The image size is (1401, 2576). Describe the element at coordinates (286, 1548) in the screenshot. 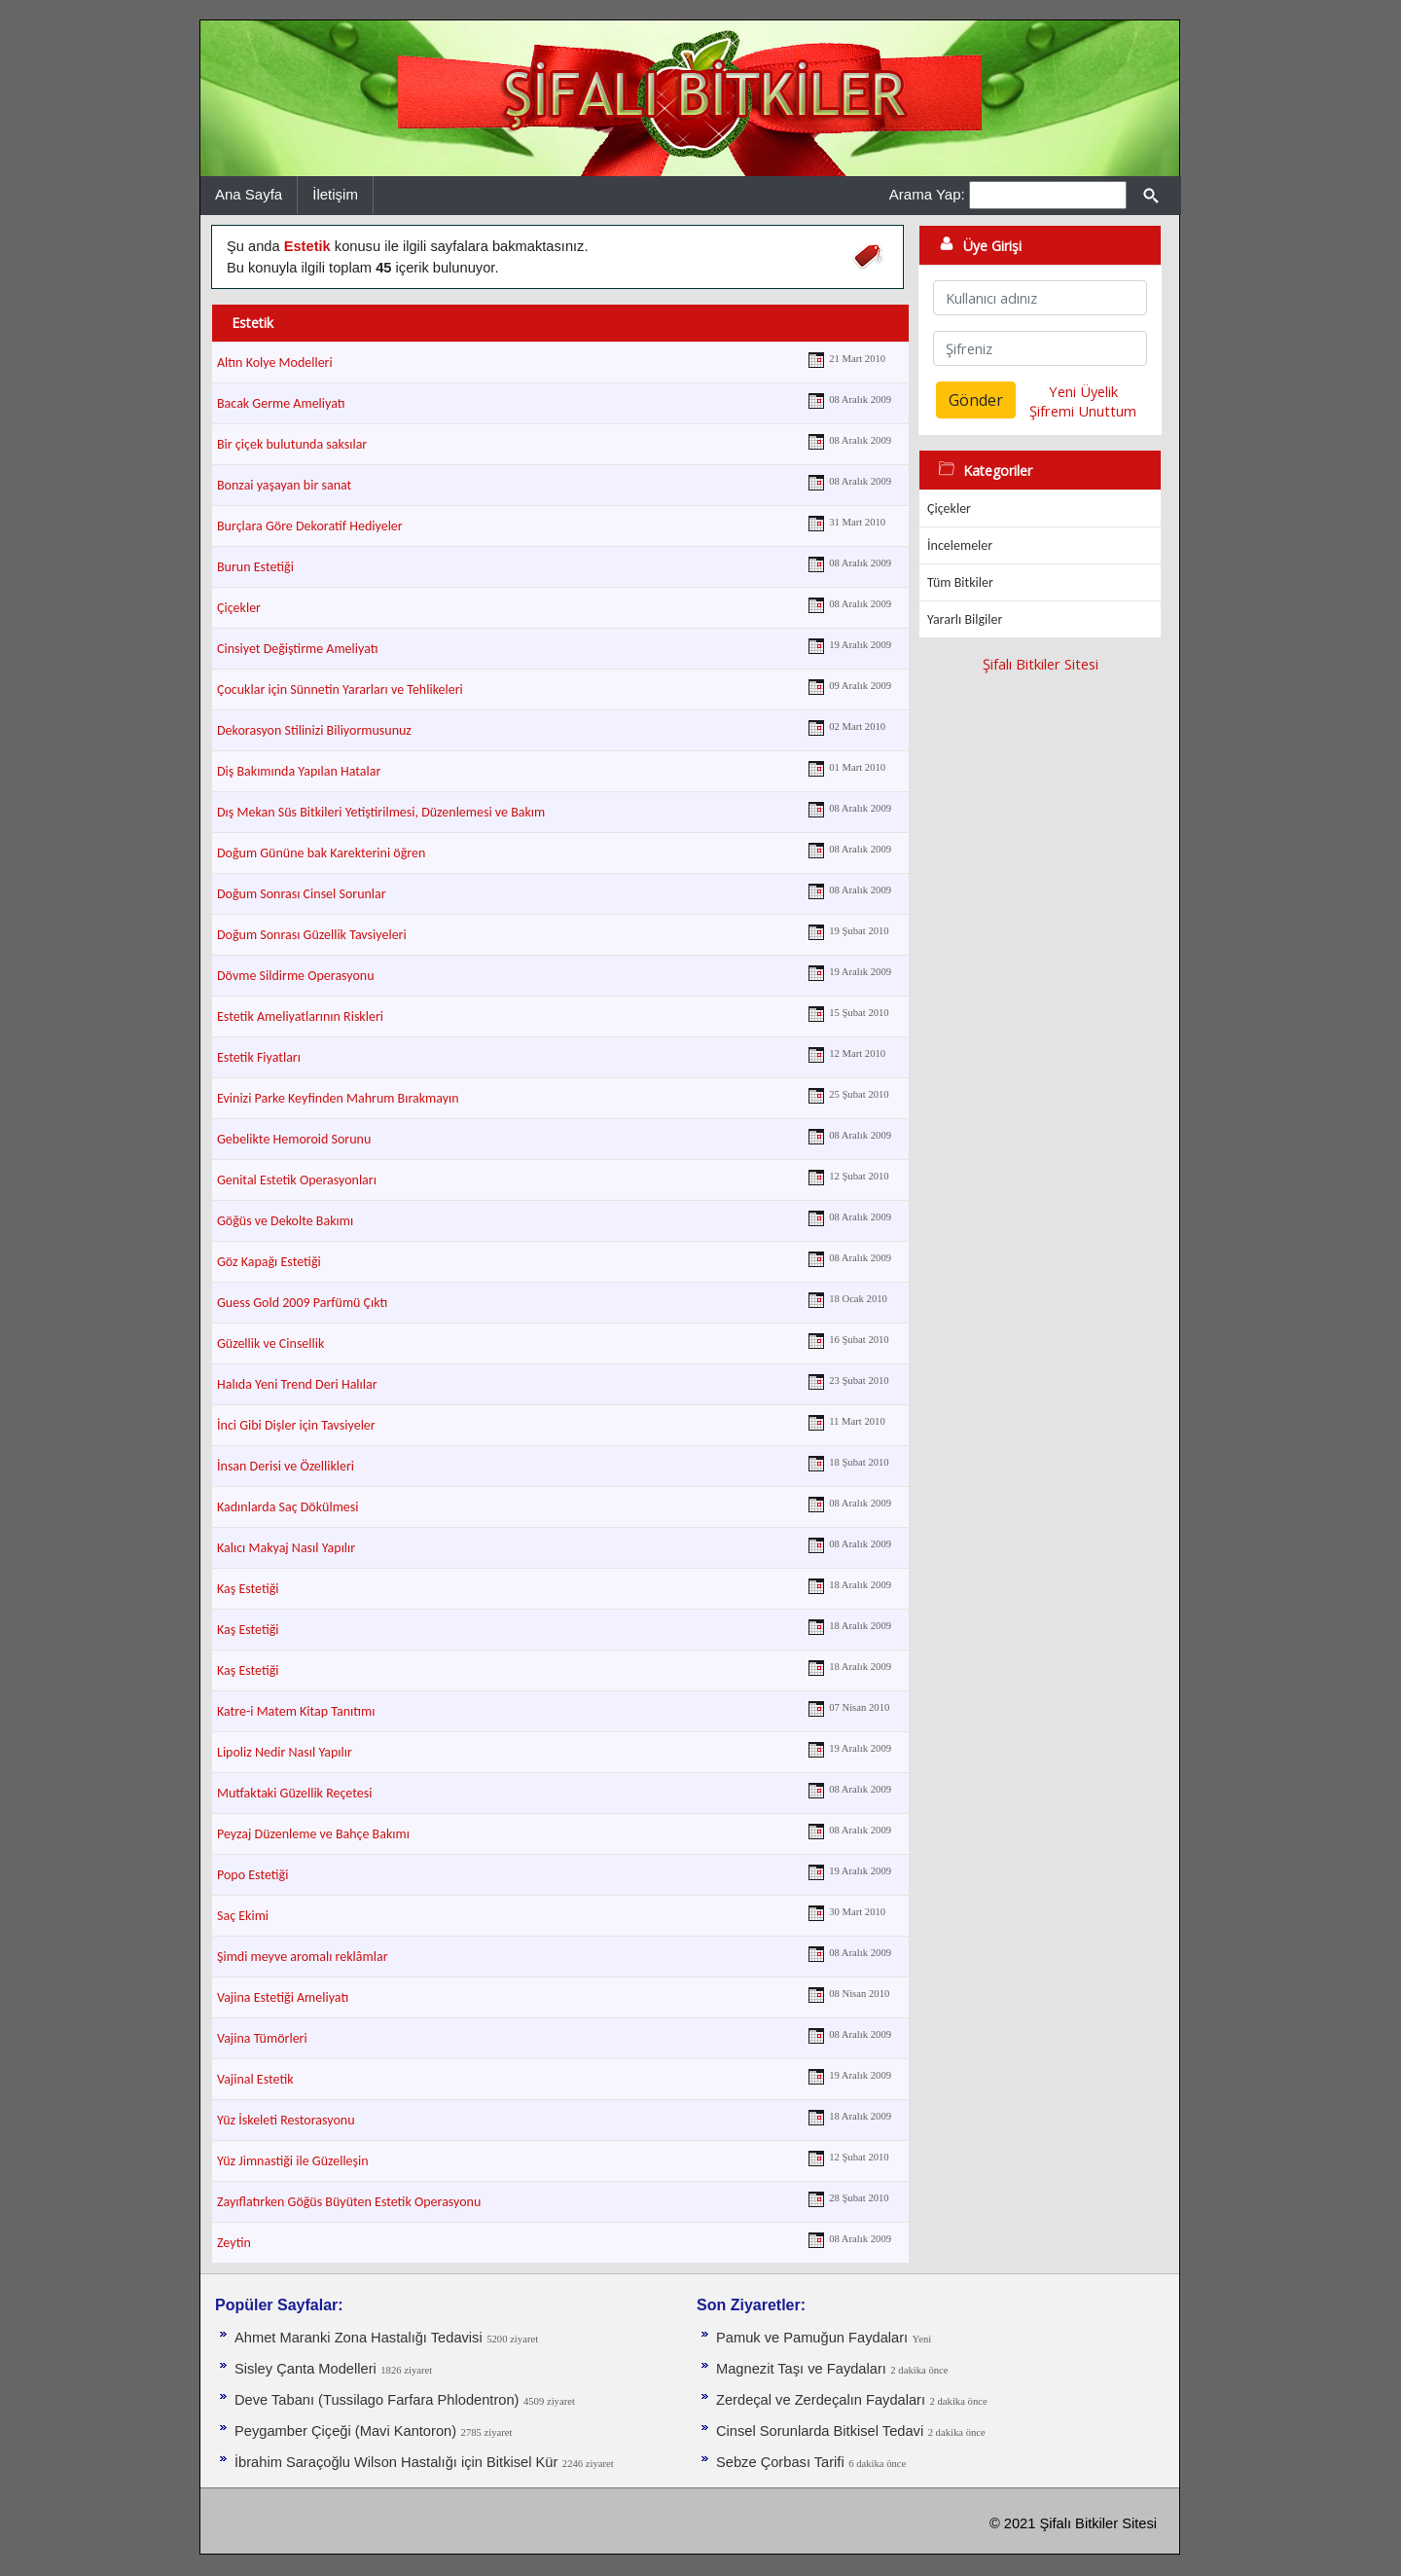

I see `Kalıcı Makyaj Nasıl Yapılır` at that location.